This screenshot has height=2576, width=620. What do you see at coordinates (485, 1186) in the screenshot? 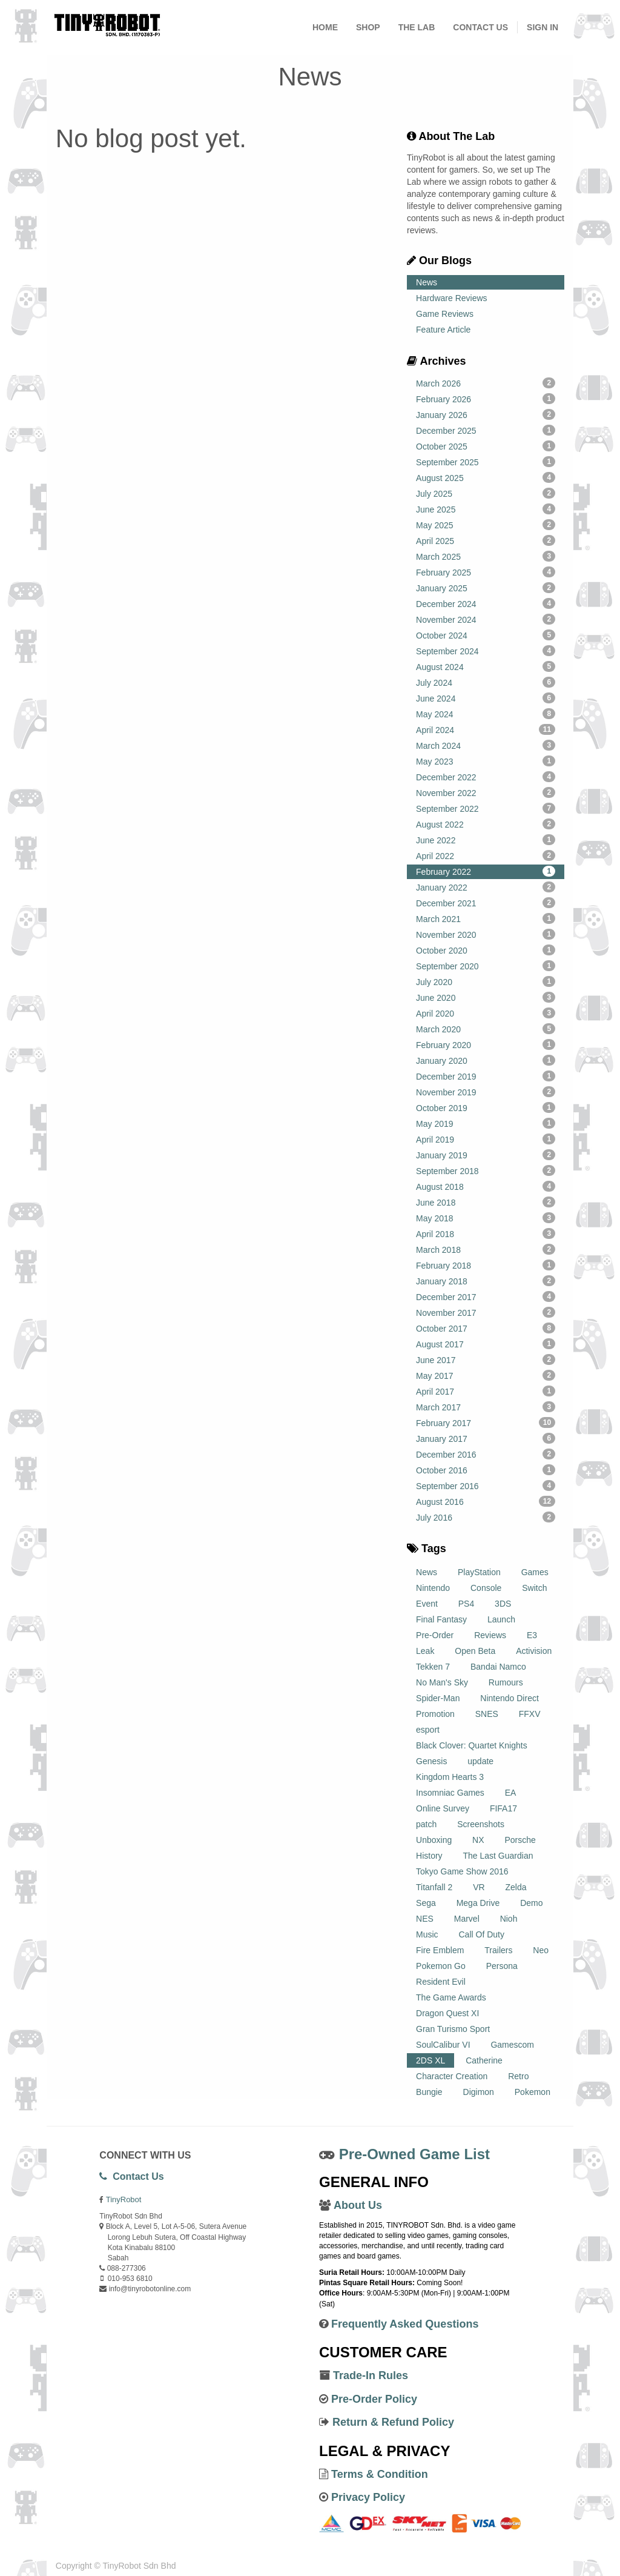
I see `August 2018` at bounding box center [485, 1186].